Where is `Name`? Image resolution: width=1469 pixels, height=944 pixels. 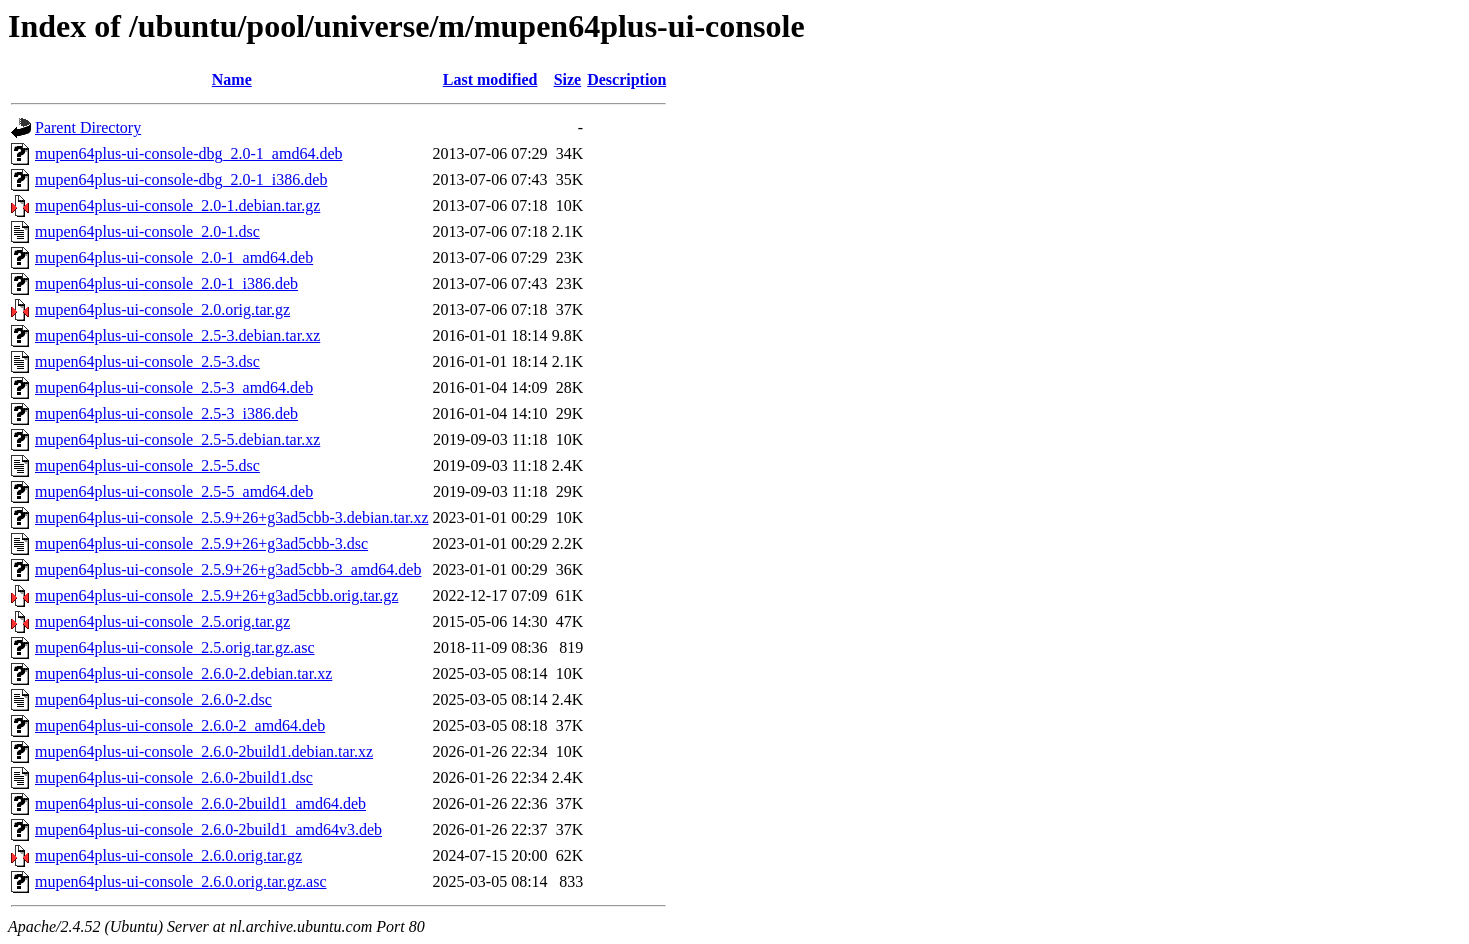 Name is located at coordinates (232, 79).